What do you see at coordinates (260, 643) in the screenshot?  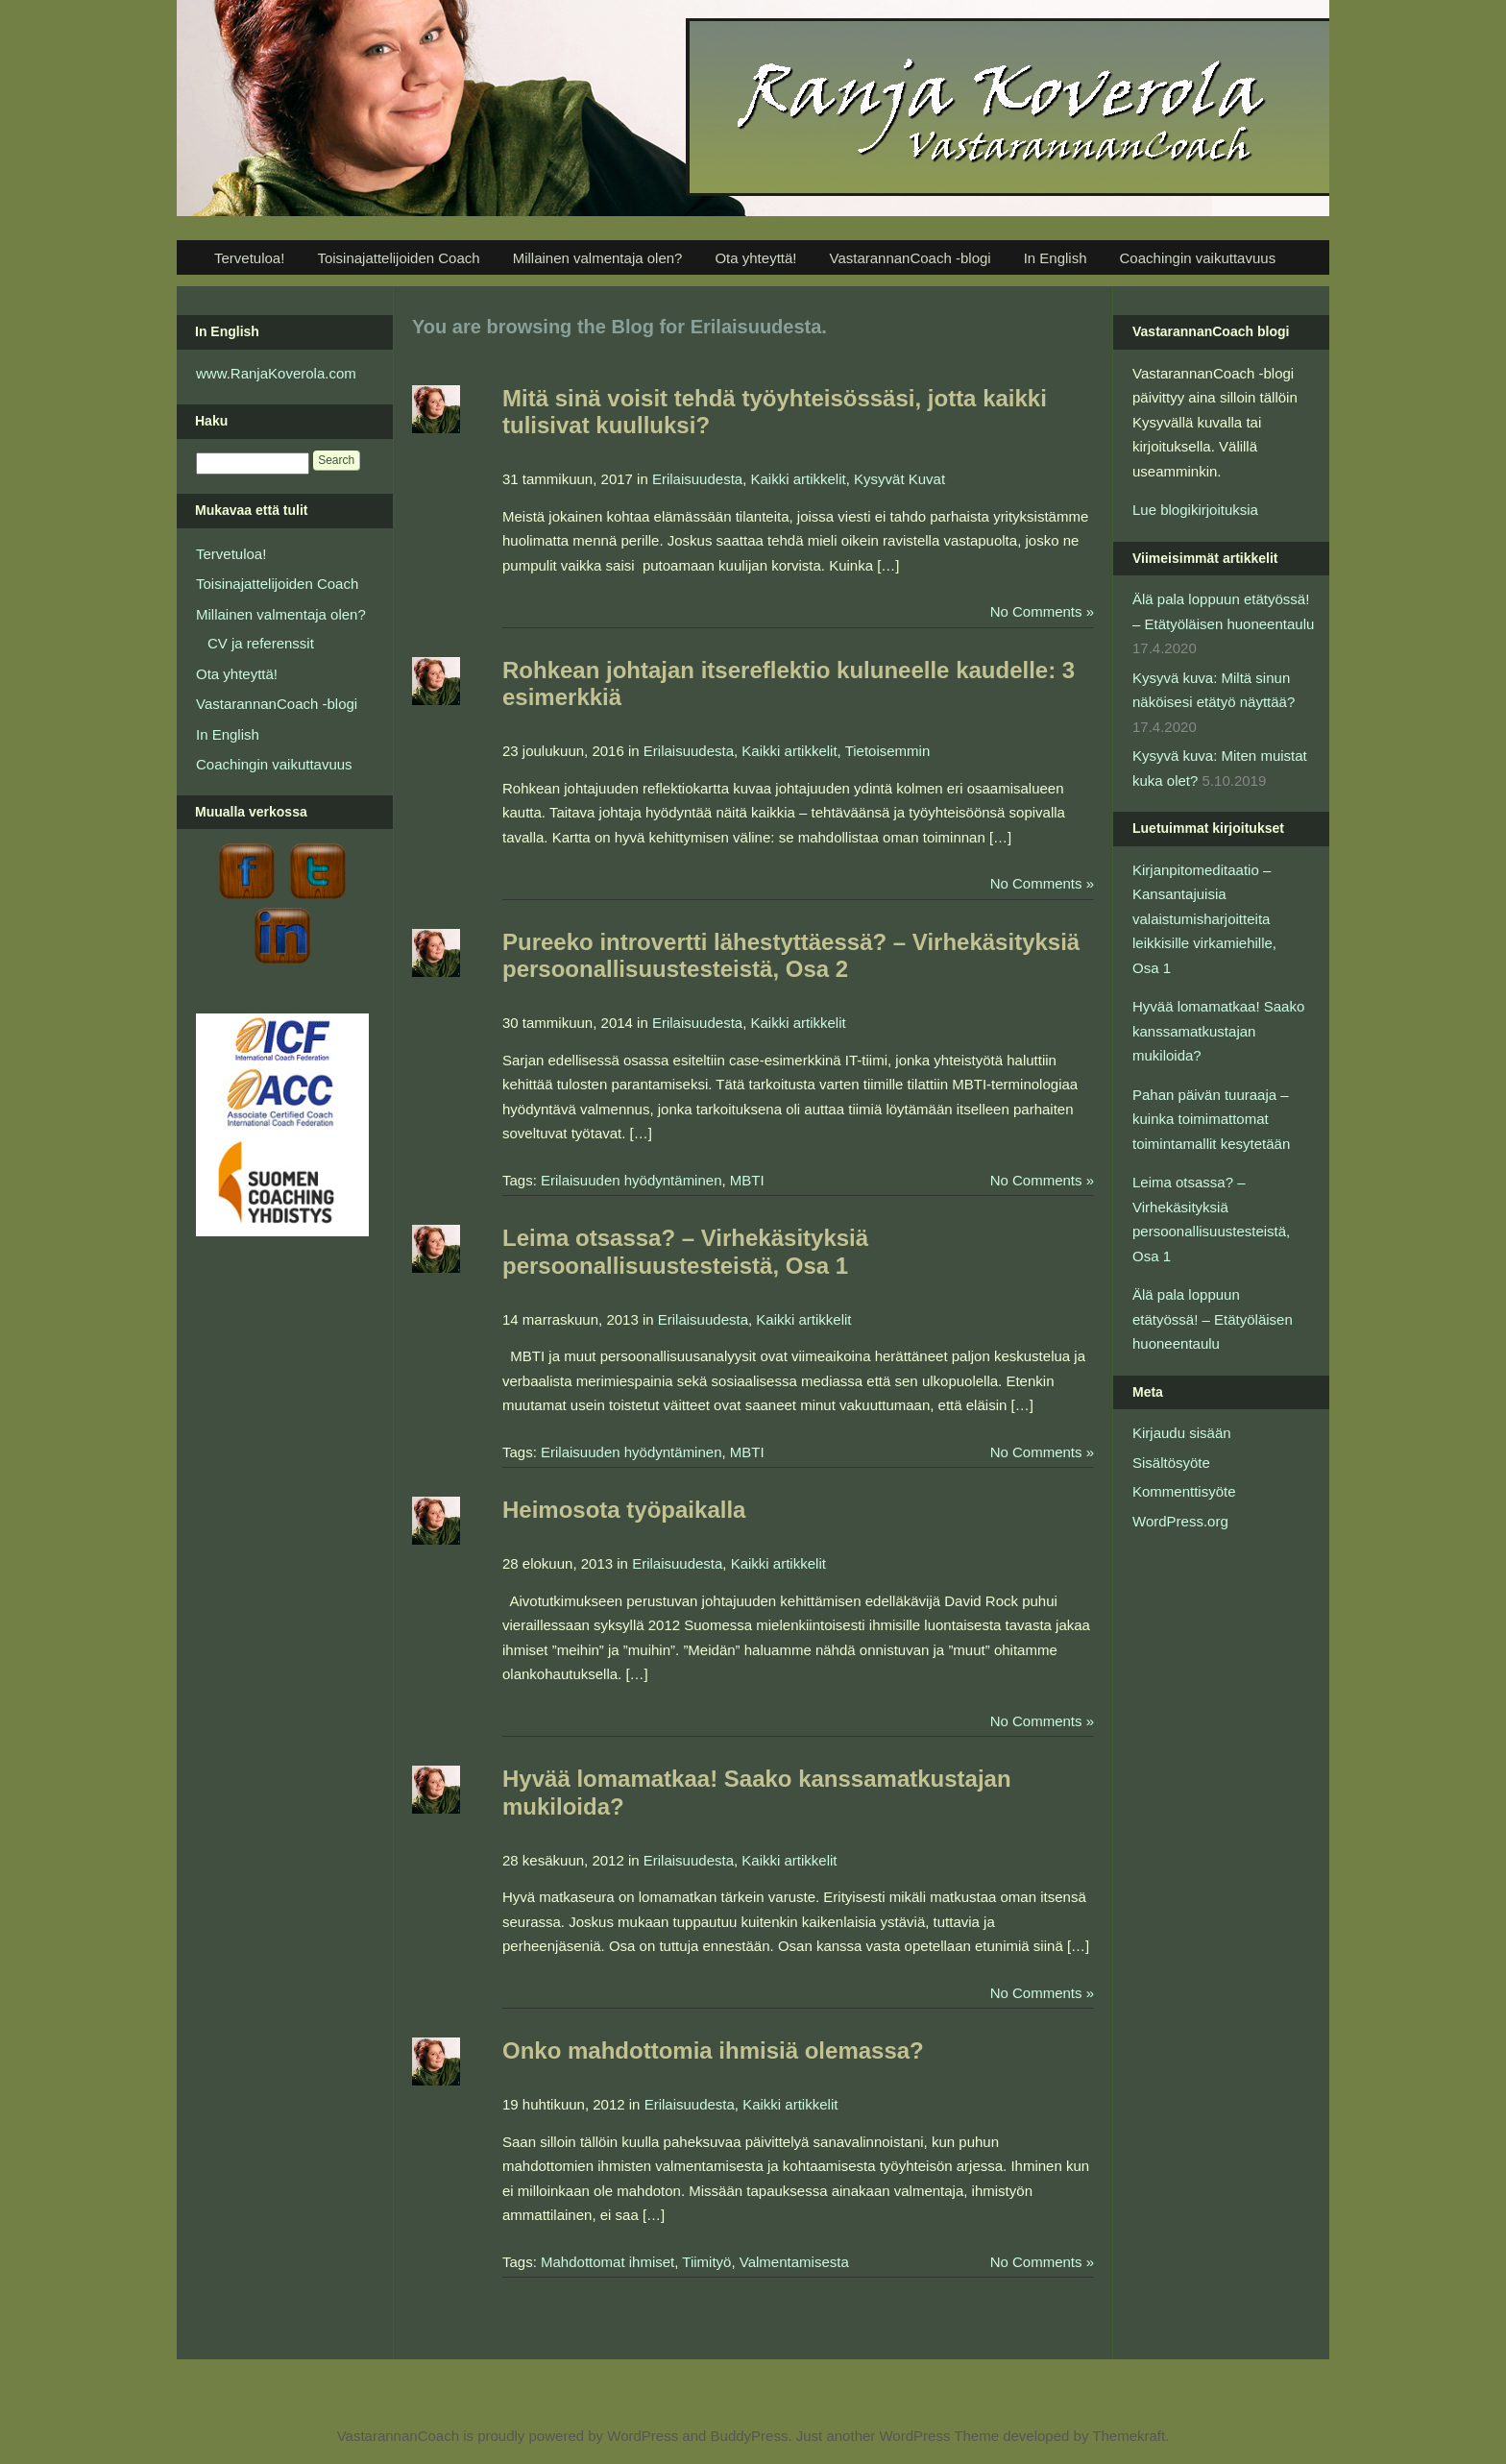 I see `CV ja referenssit` at bounding box center [260, 643].